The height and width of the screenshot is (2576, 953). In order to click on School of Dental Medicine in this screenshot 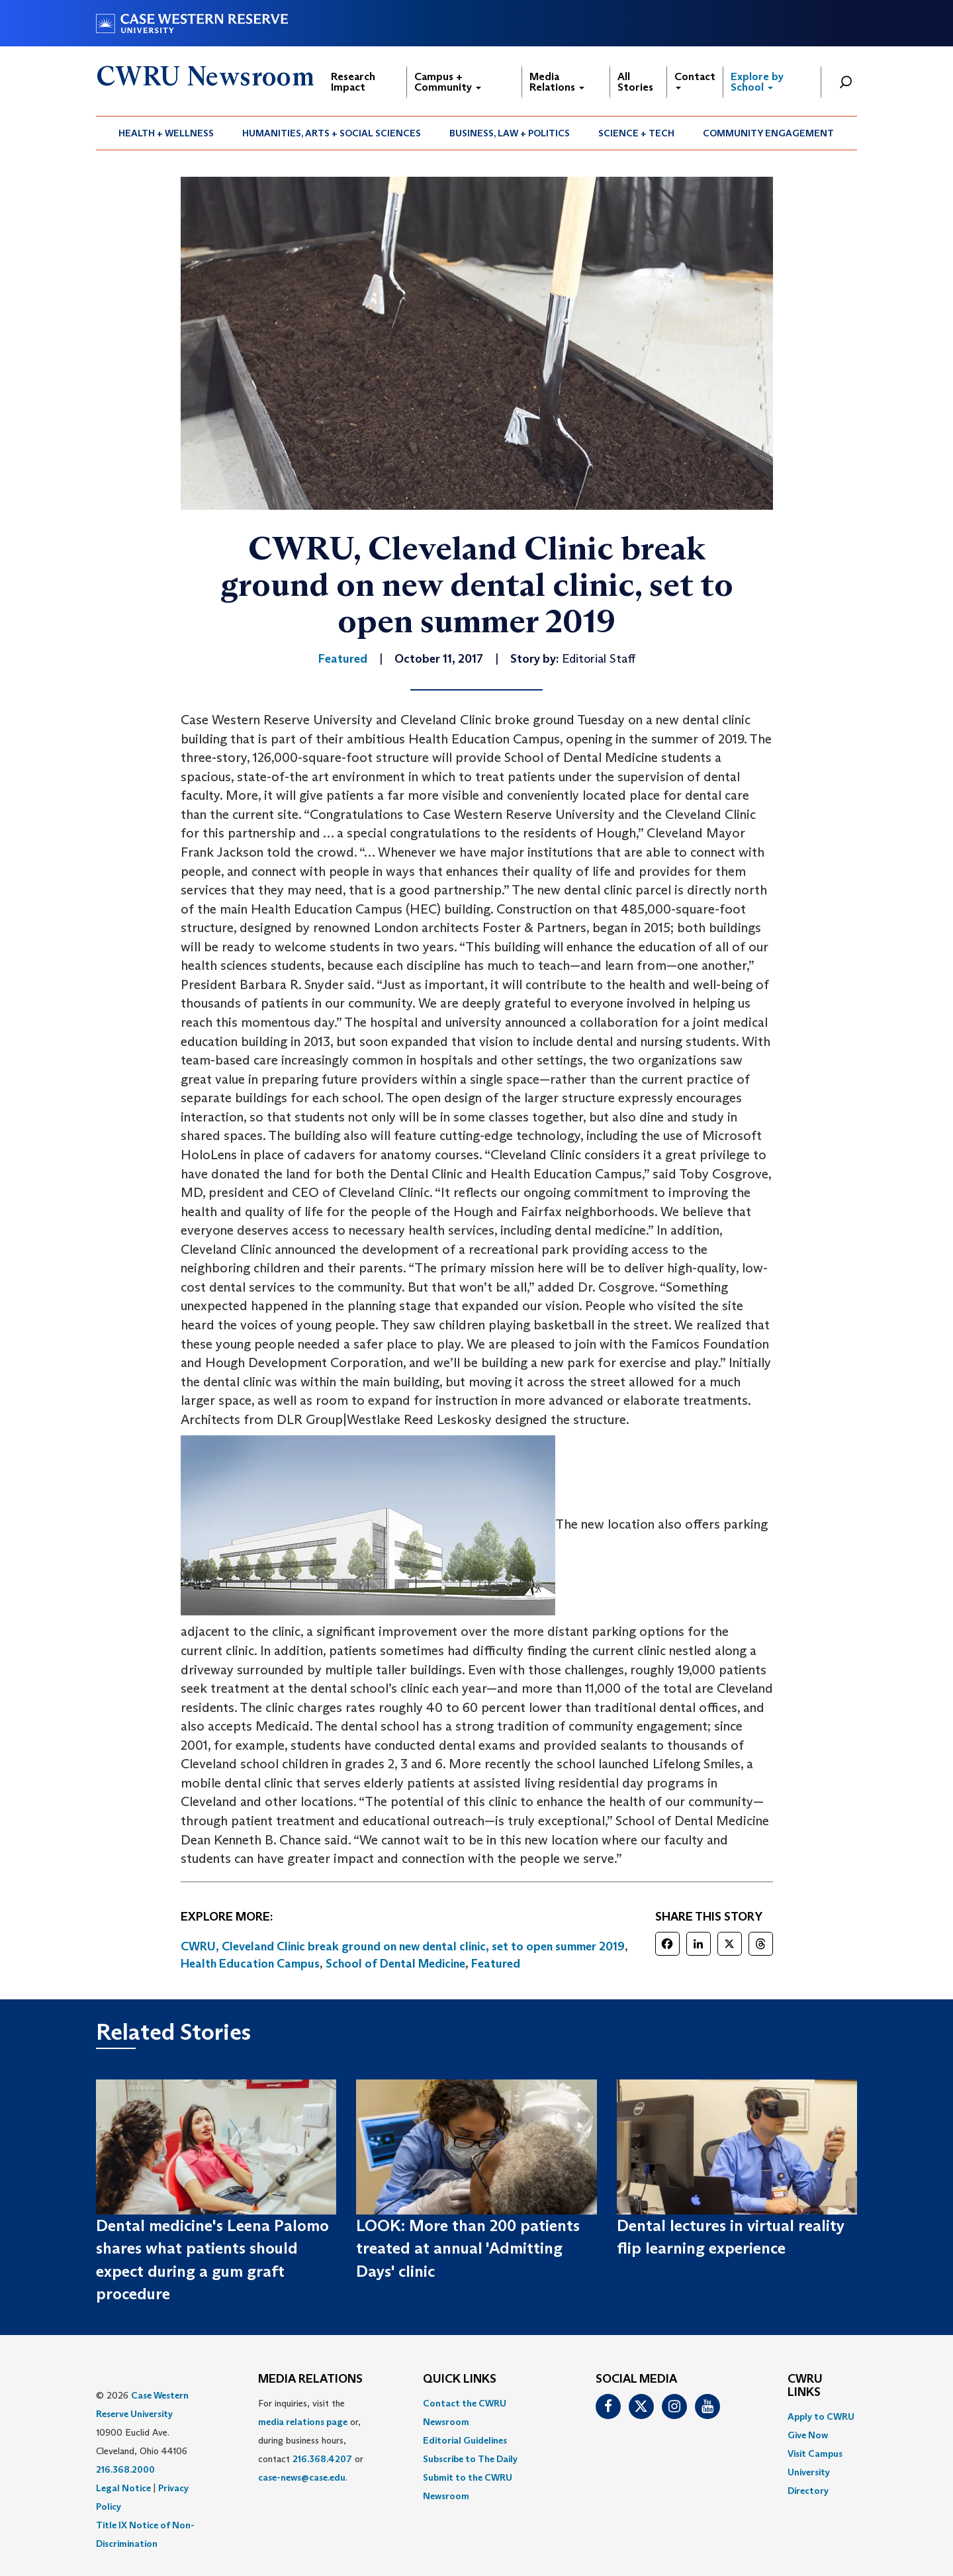, I will do `click(395, 1963)`.